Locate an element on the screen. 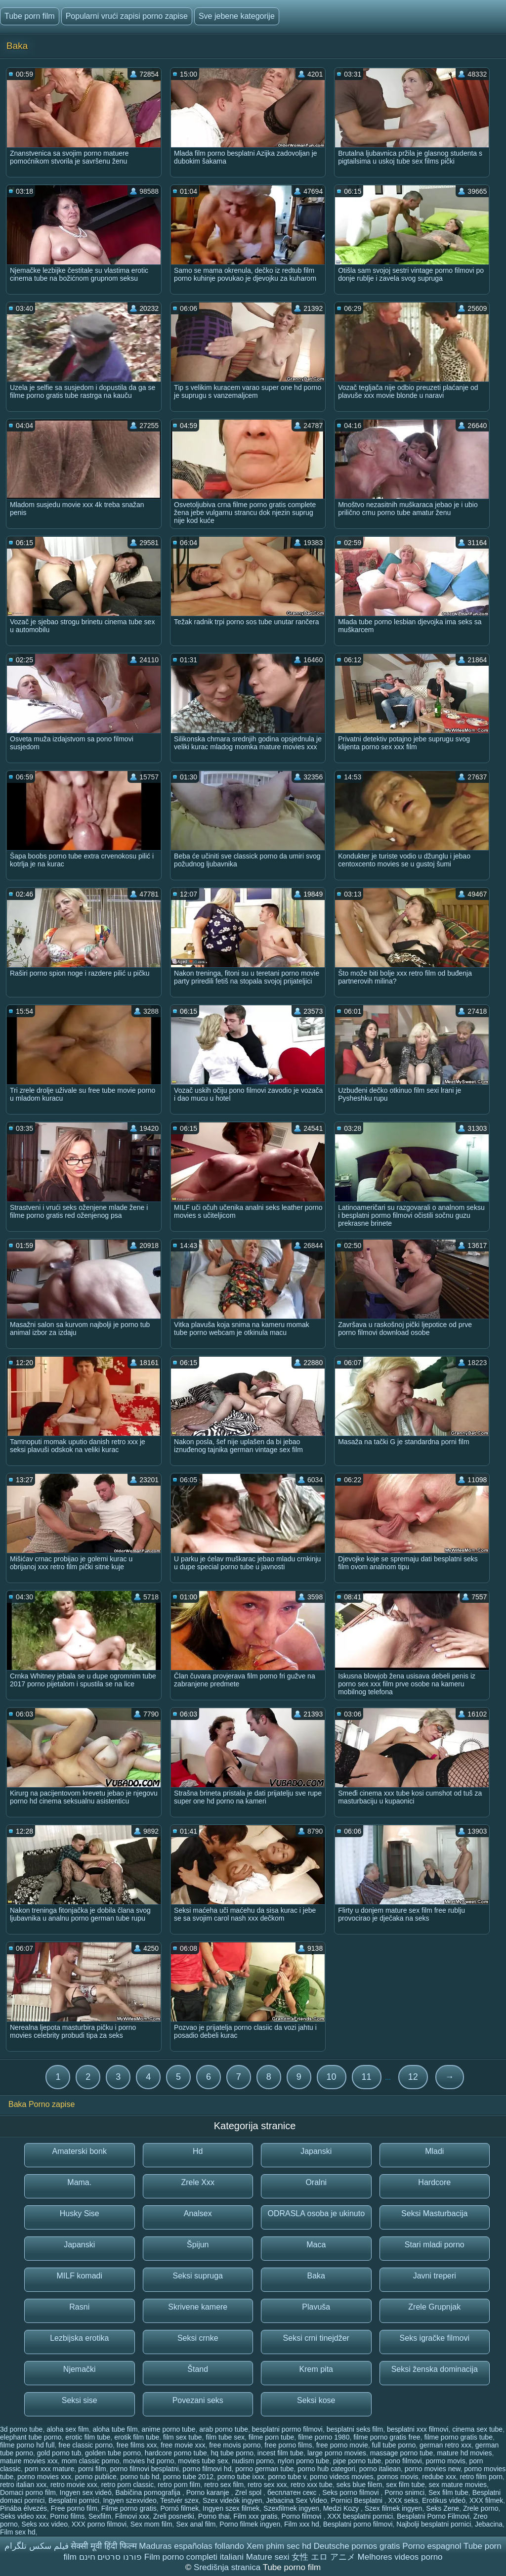  seks blue filem is located at coordinates (359, 2485).